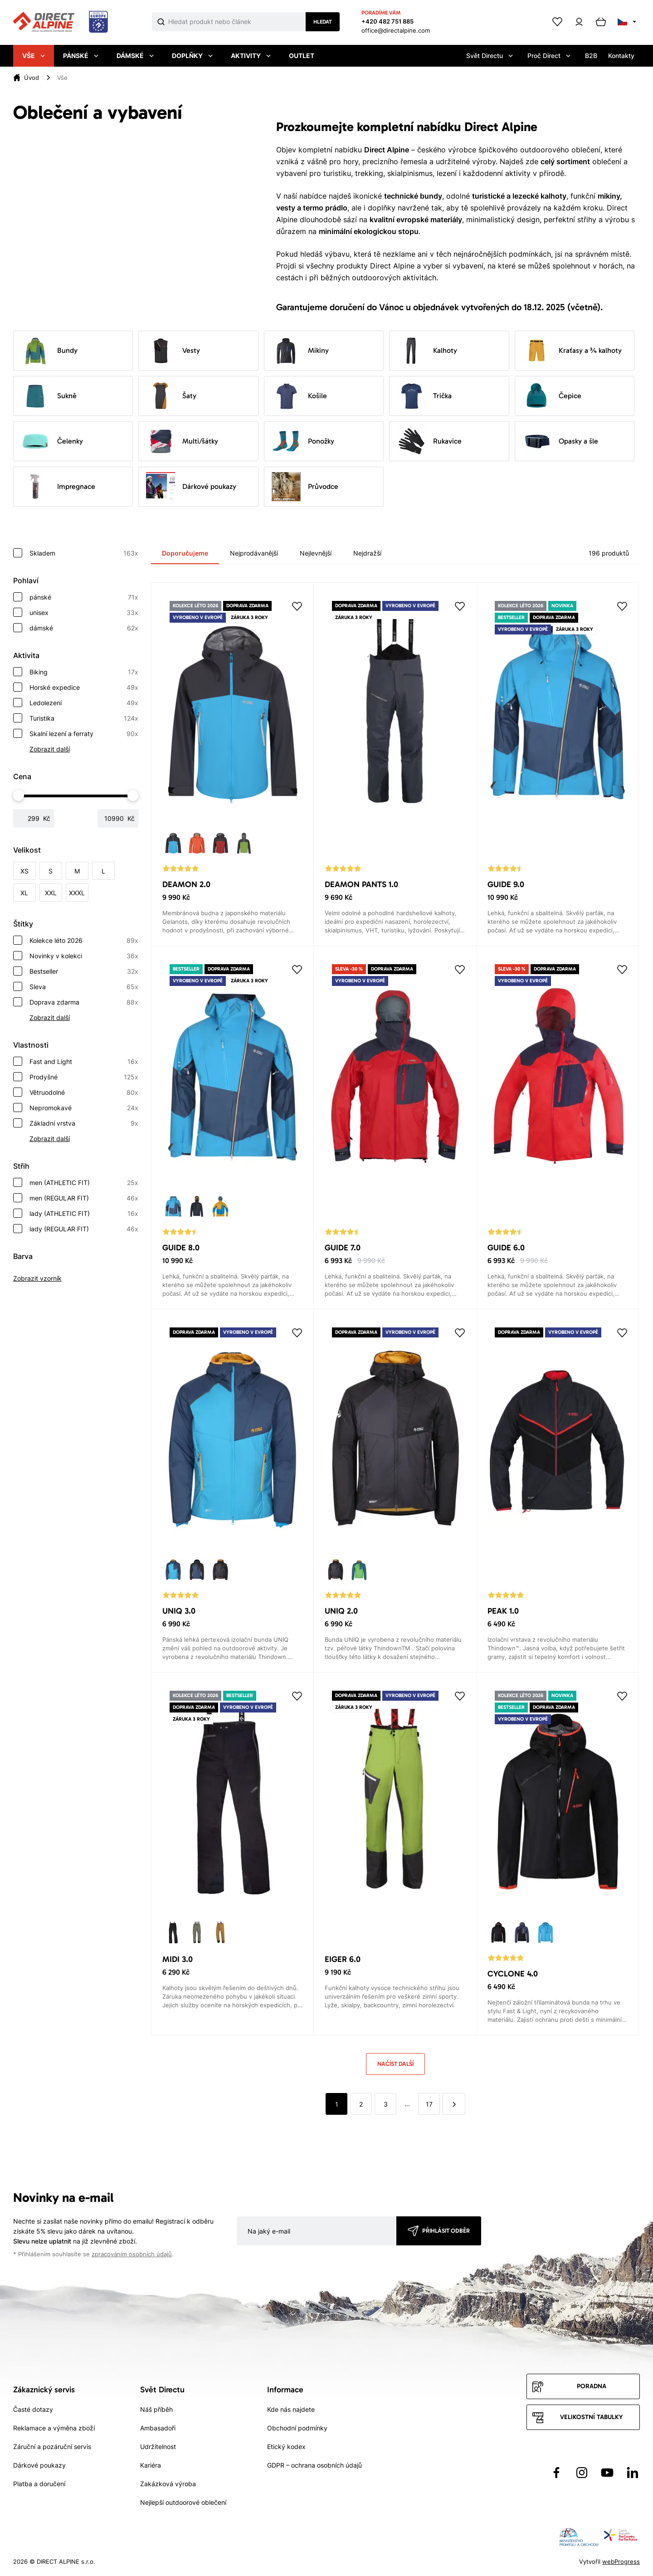  What do you see at coordinates (299, 395) in the screenshot?
I see `Košile` at bounding box center [299, 395].